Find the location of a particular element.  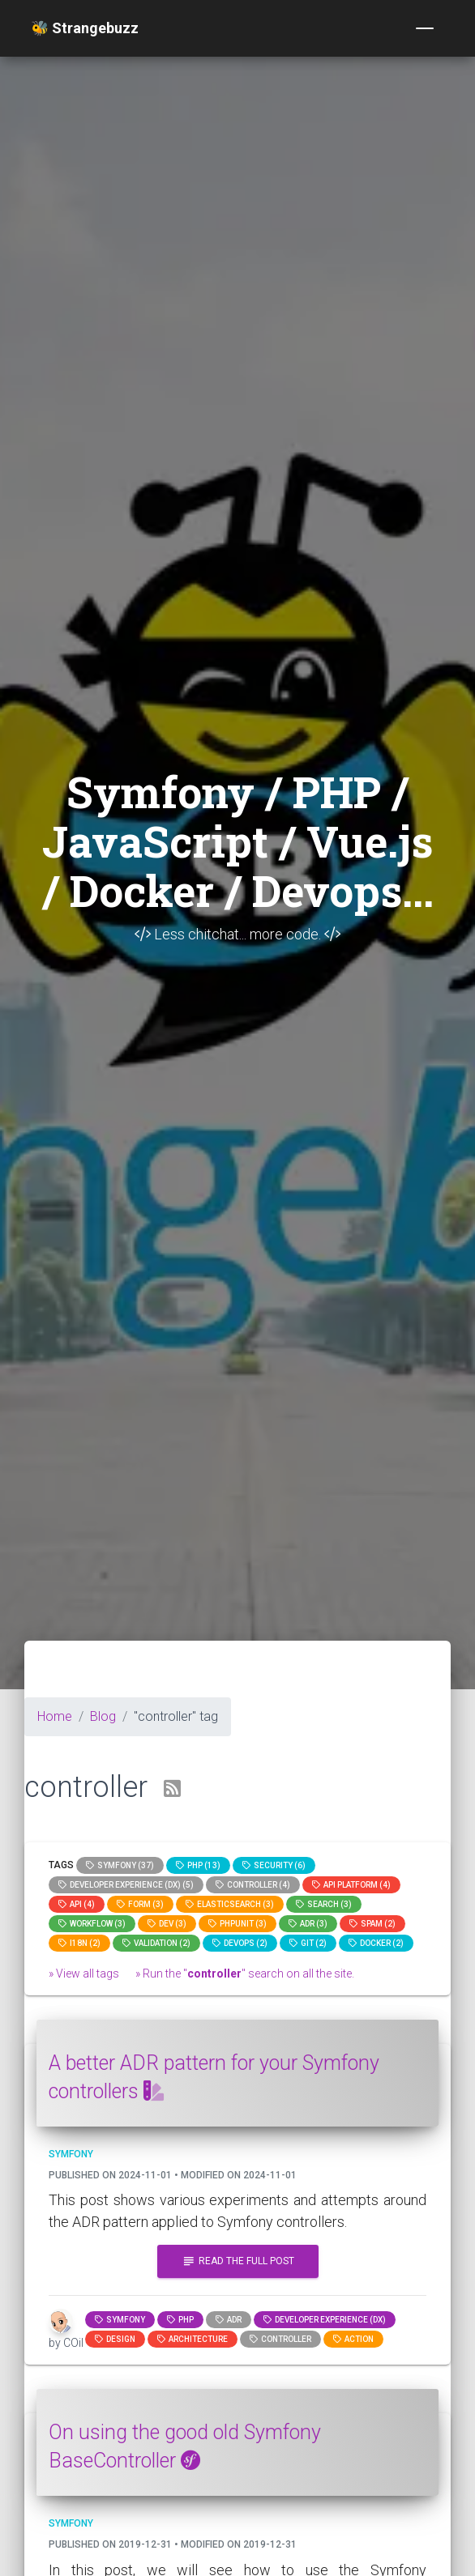

elasticsearch (3) is located at coordinates (230, 1904).